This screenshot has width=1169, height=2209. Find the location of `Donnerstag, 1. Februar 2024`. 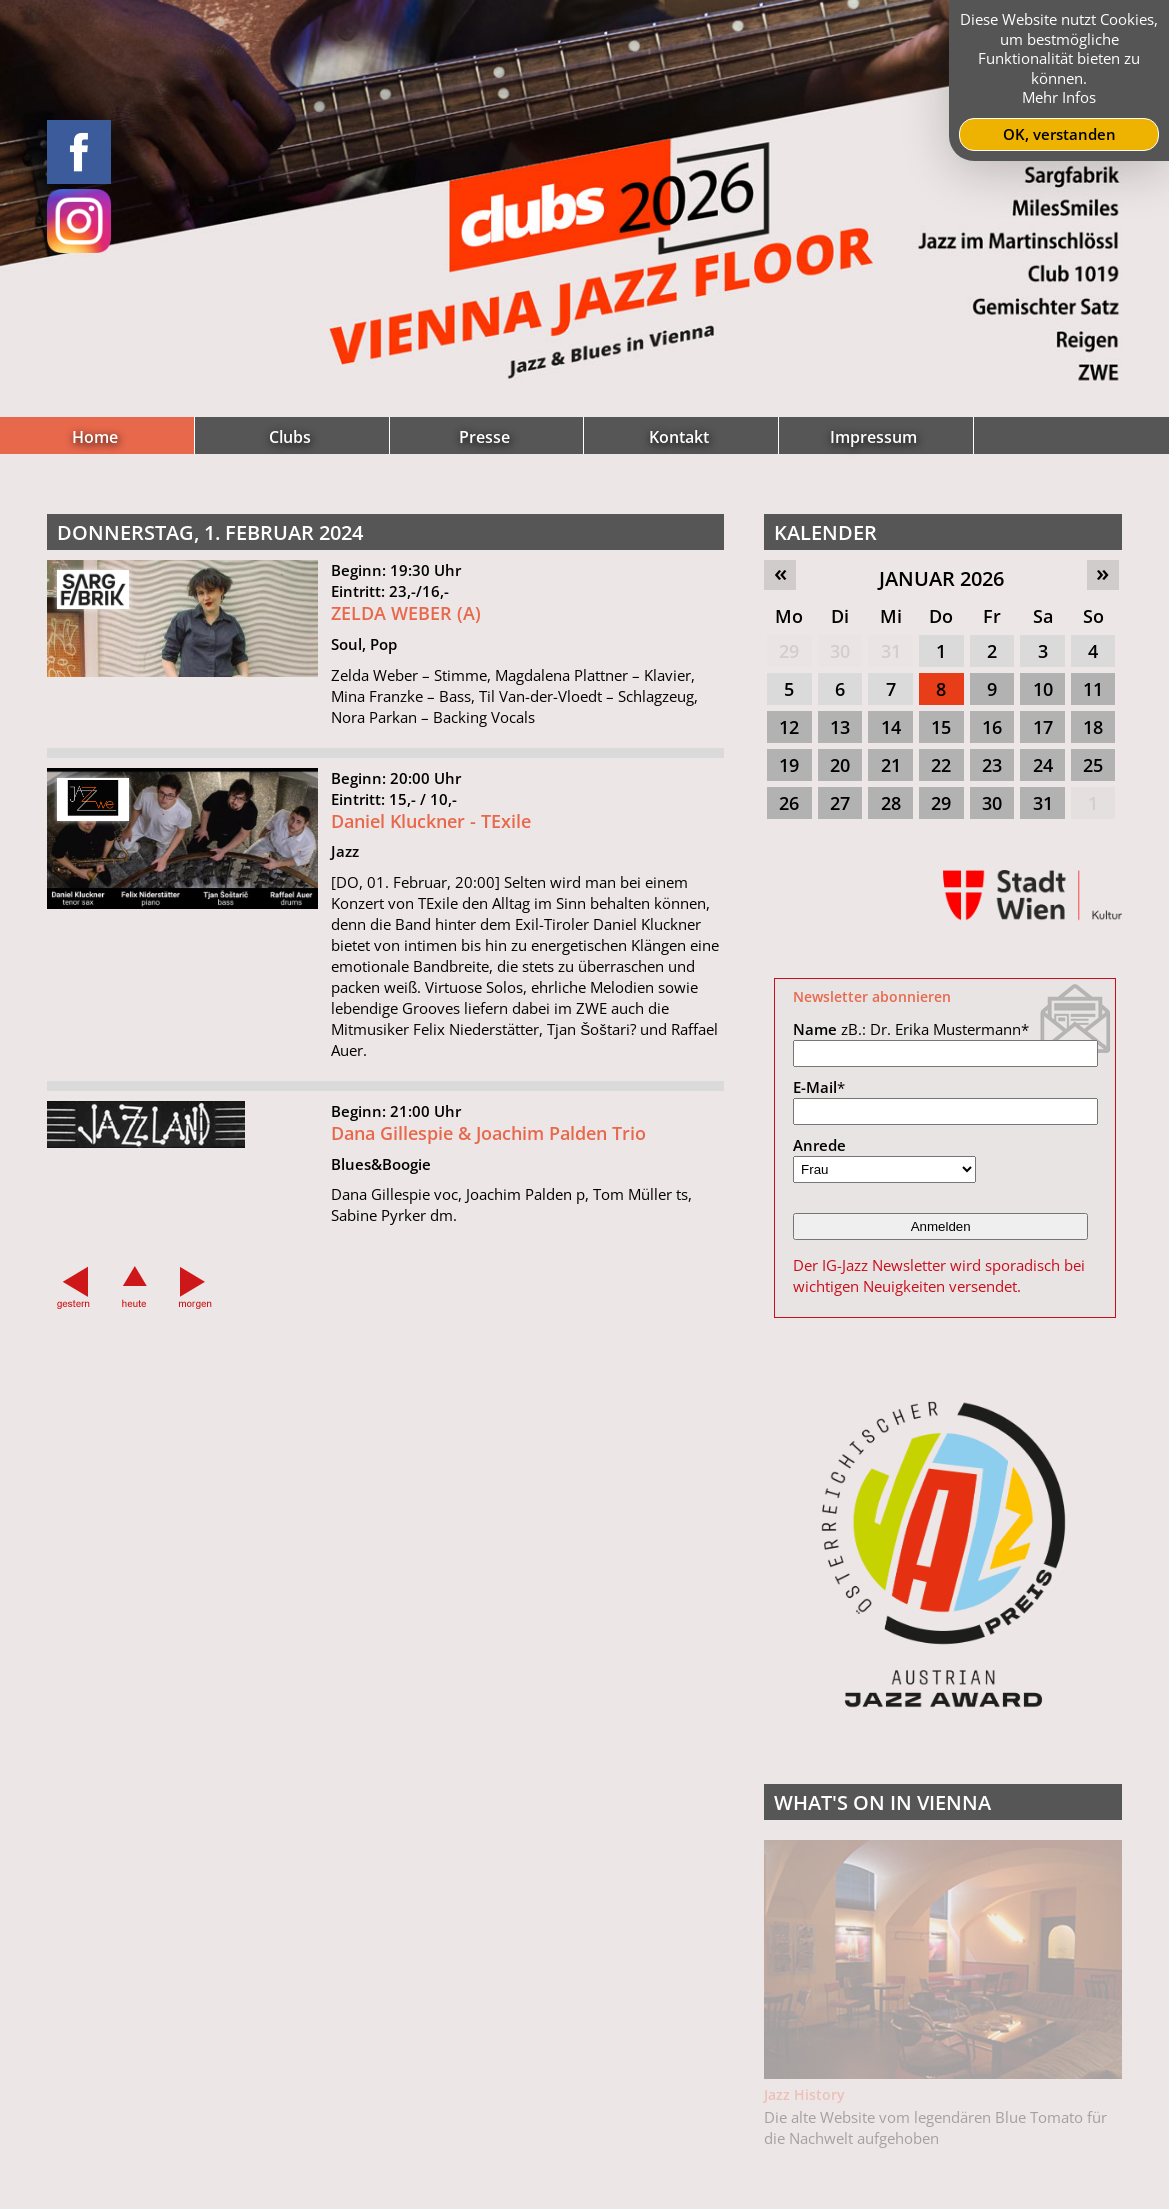

Donnerstag, 1. Februar 2024 is located at coordinates (210, 532).